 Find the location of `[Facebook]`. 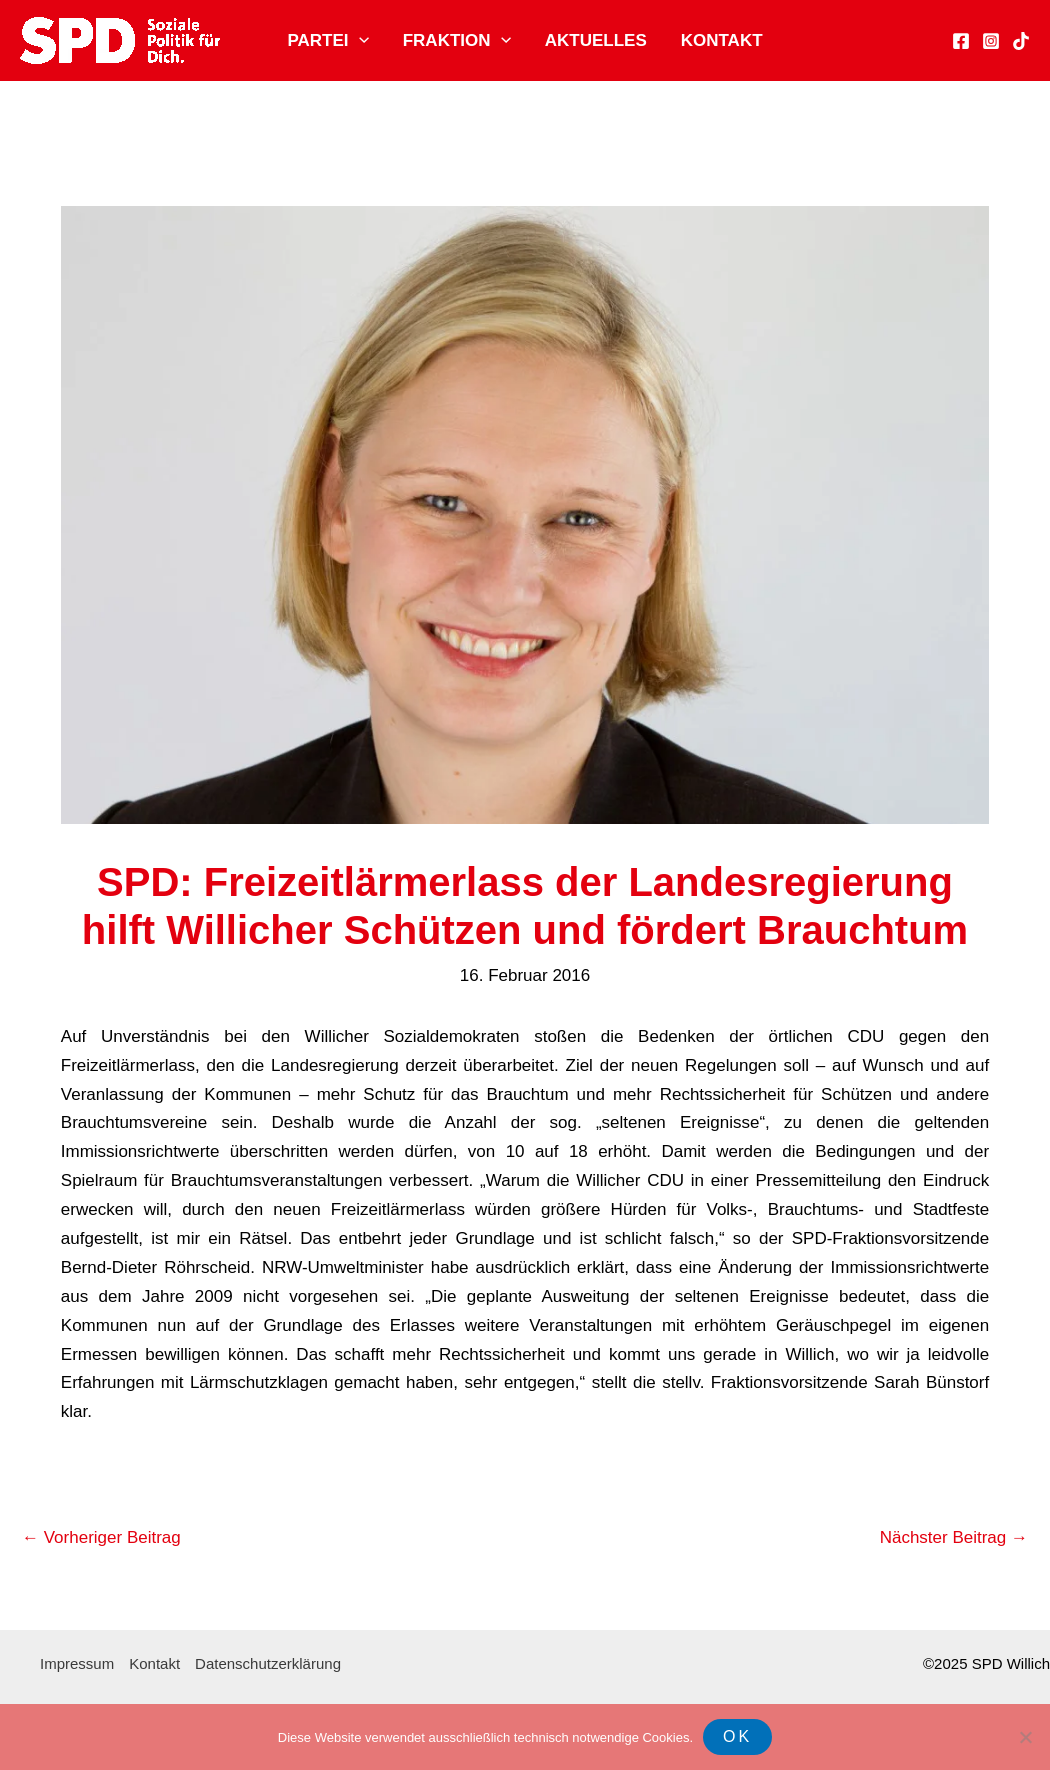

[Facebook] is located at coordinates (961, 41).